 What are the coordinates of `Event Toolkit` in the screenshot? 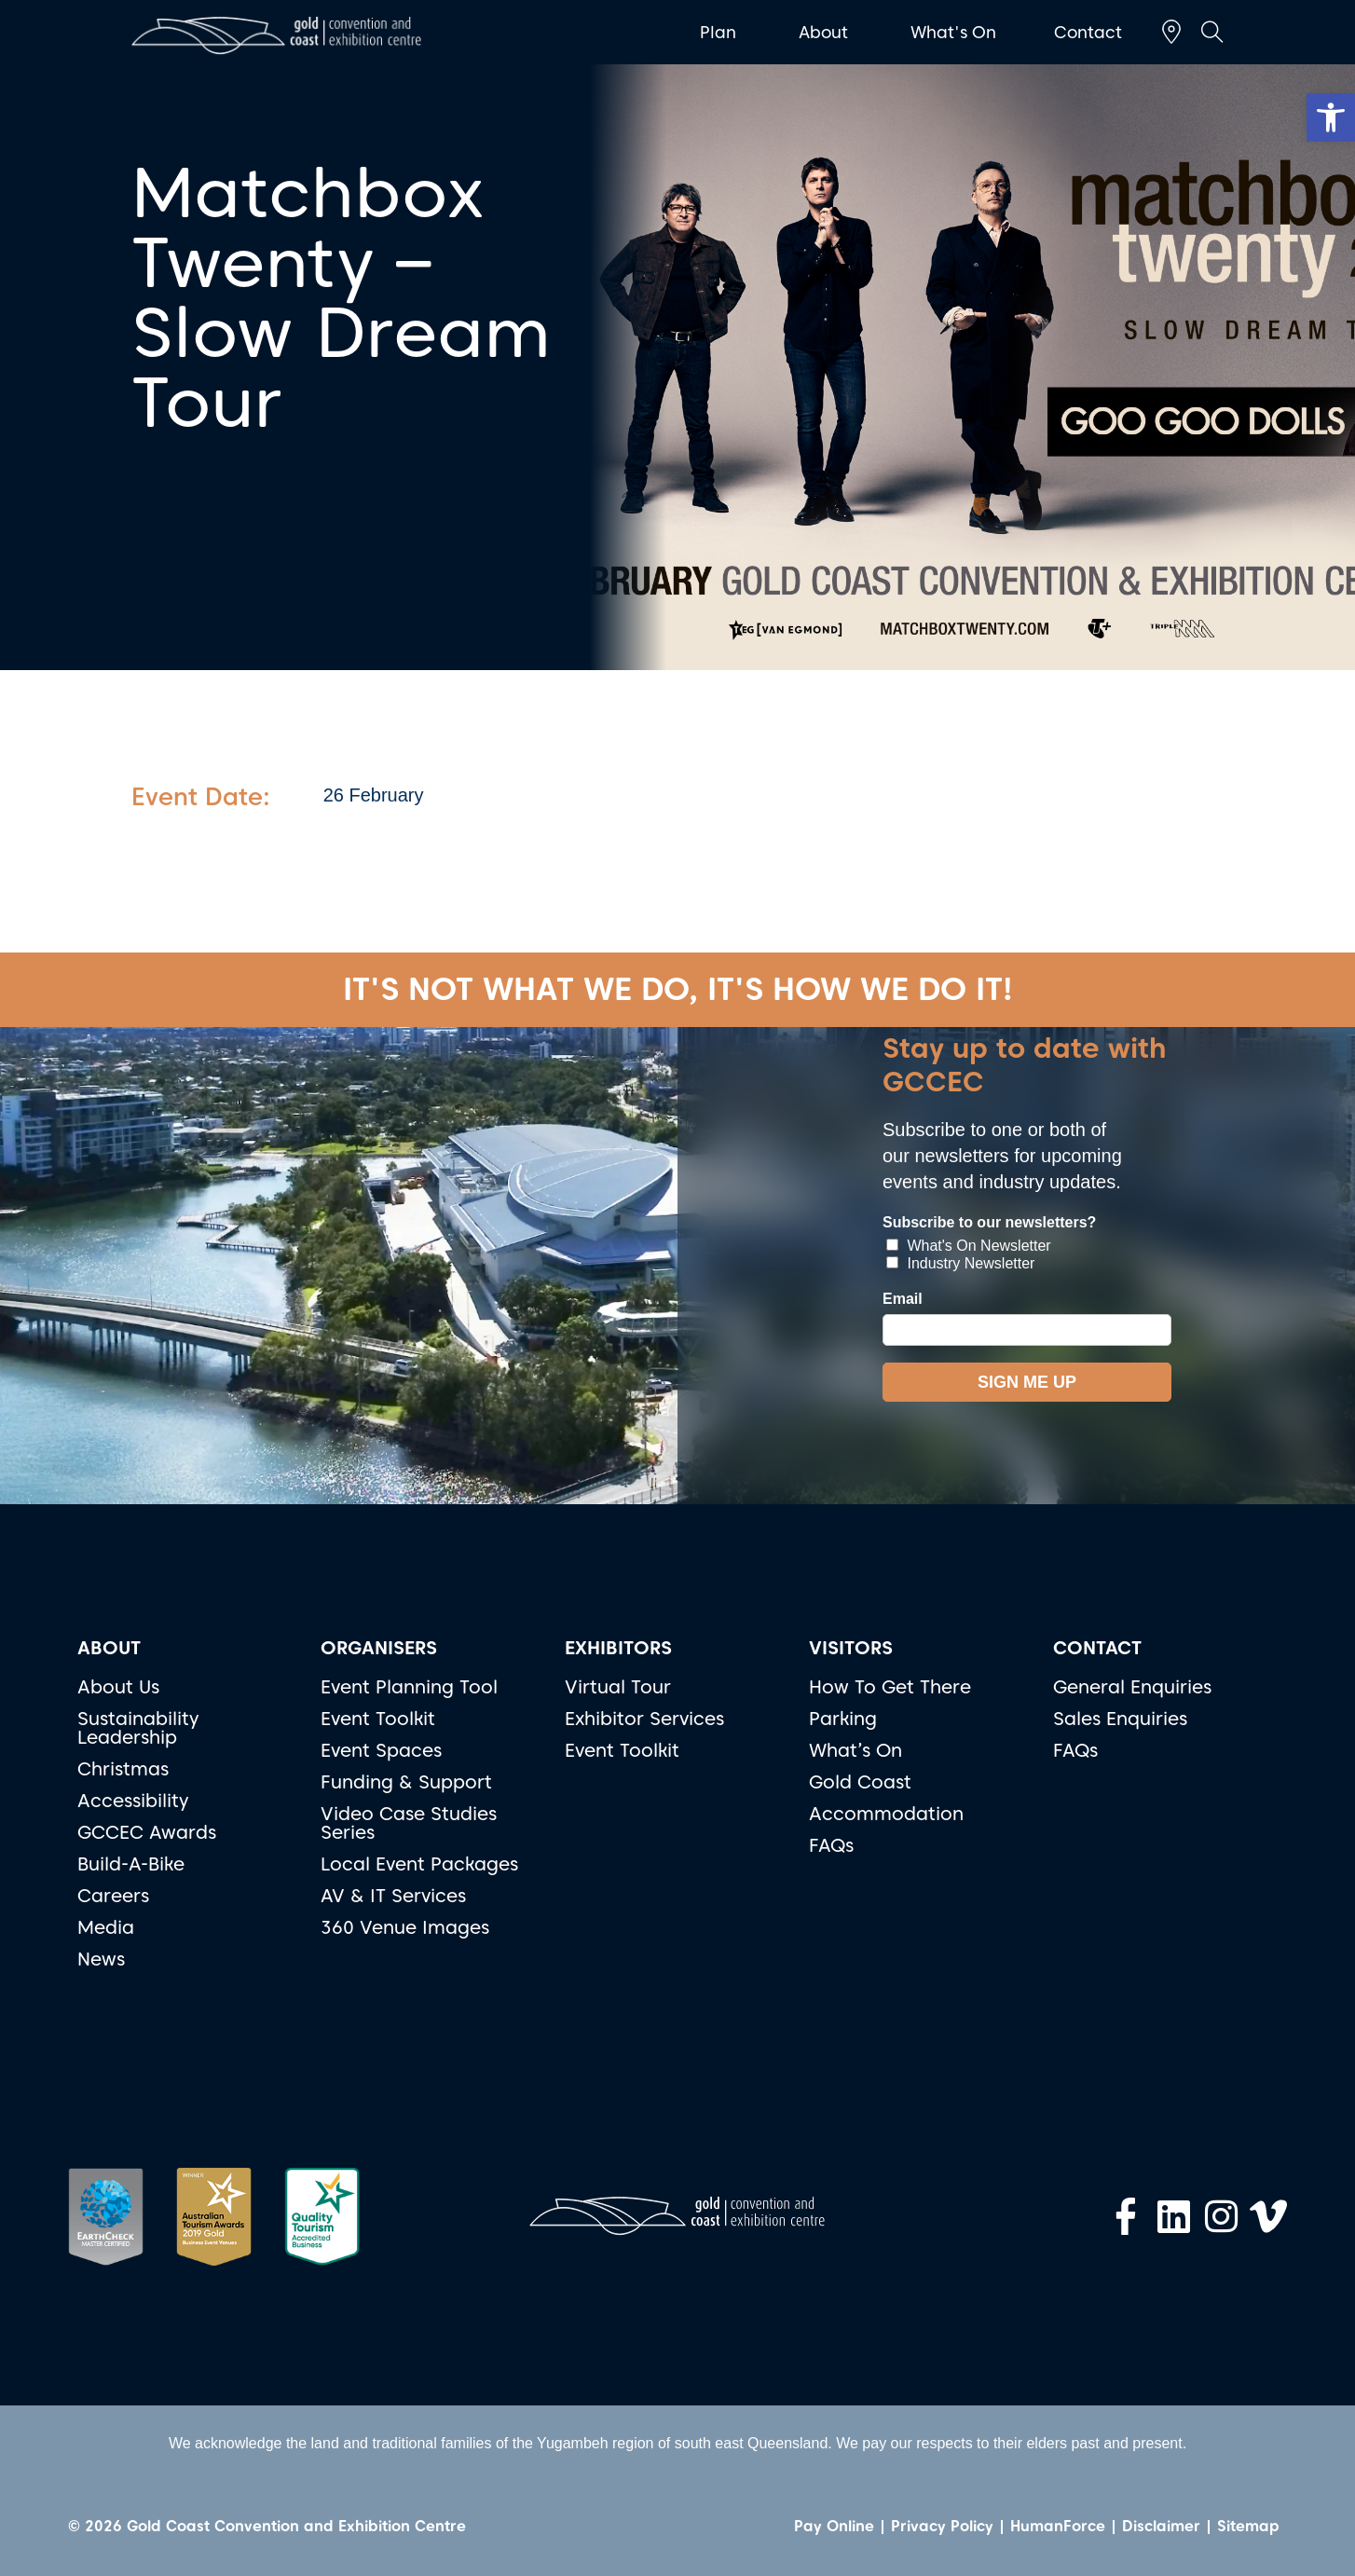 It's located at (378, 1718).